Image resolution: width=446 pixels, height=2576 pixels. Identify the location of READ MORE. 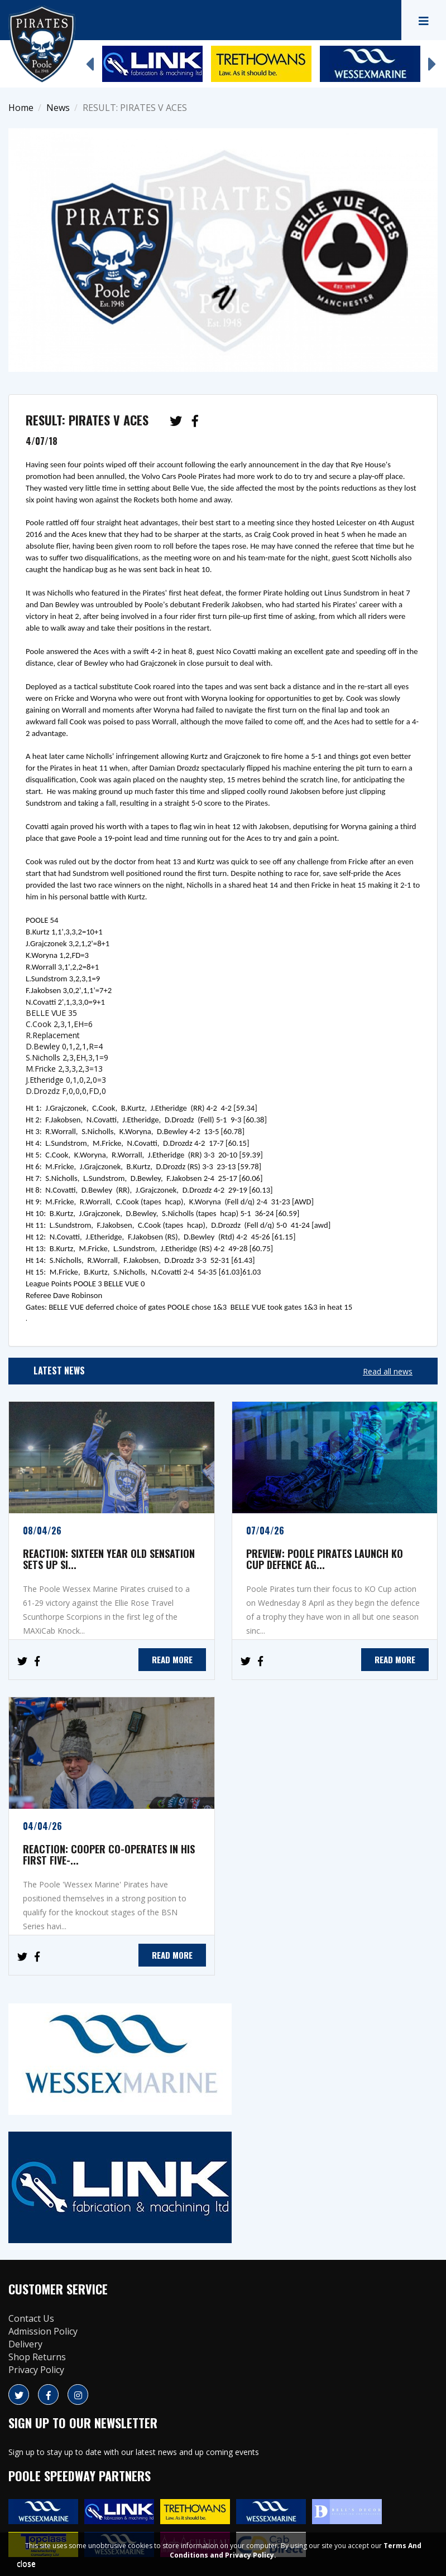
(172, 1659).